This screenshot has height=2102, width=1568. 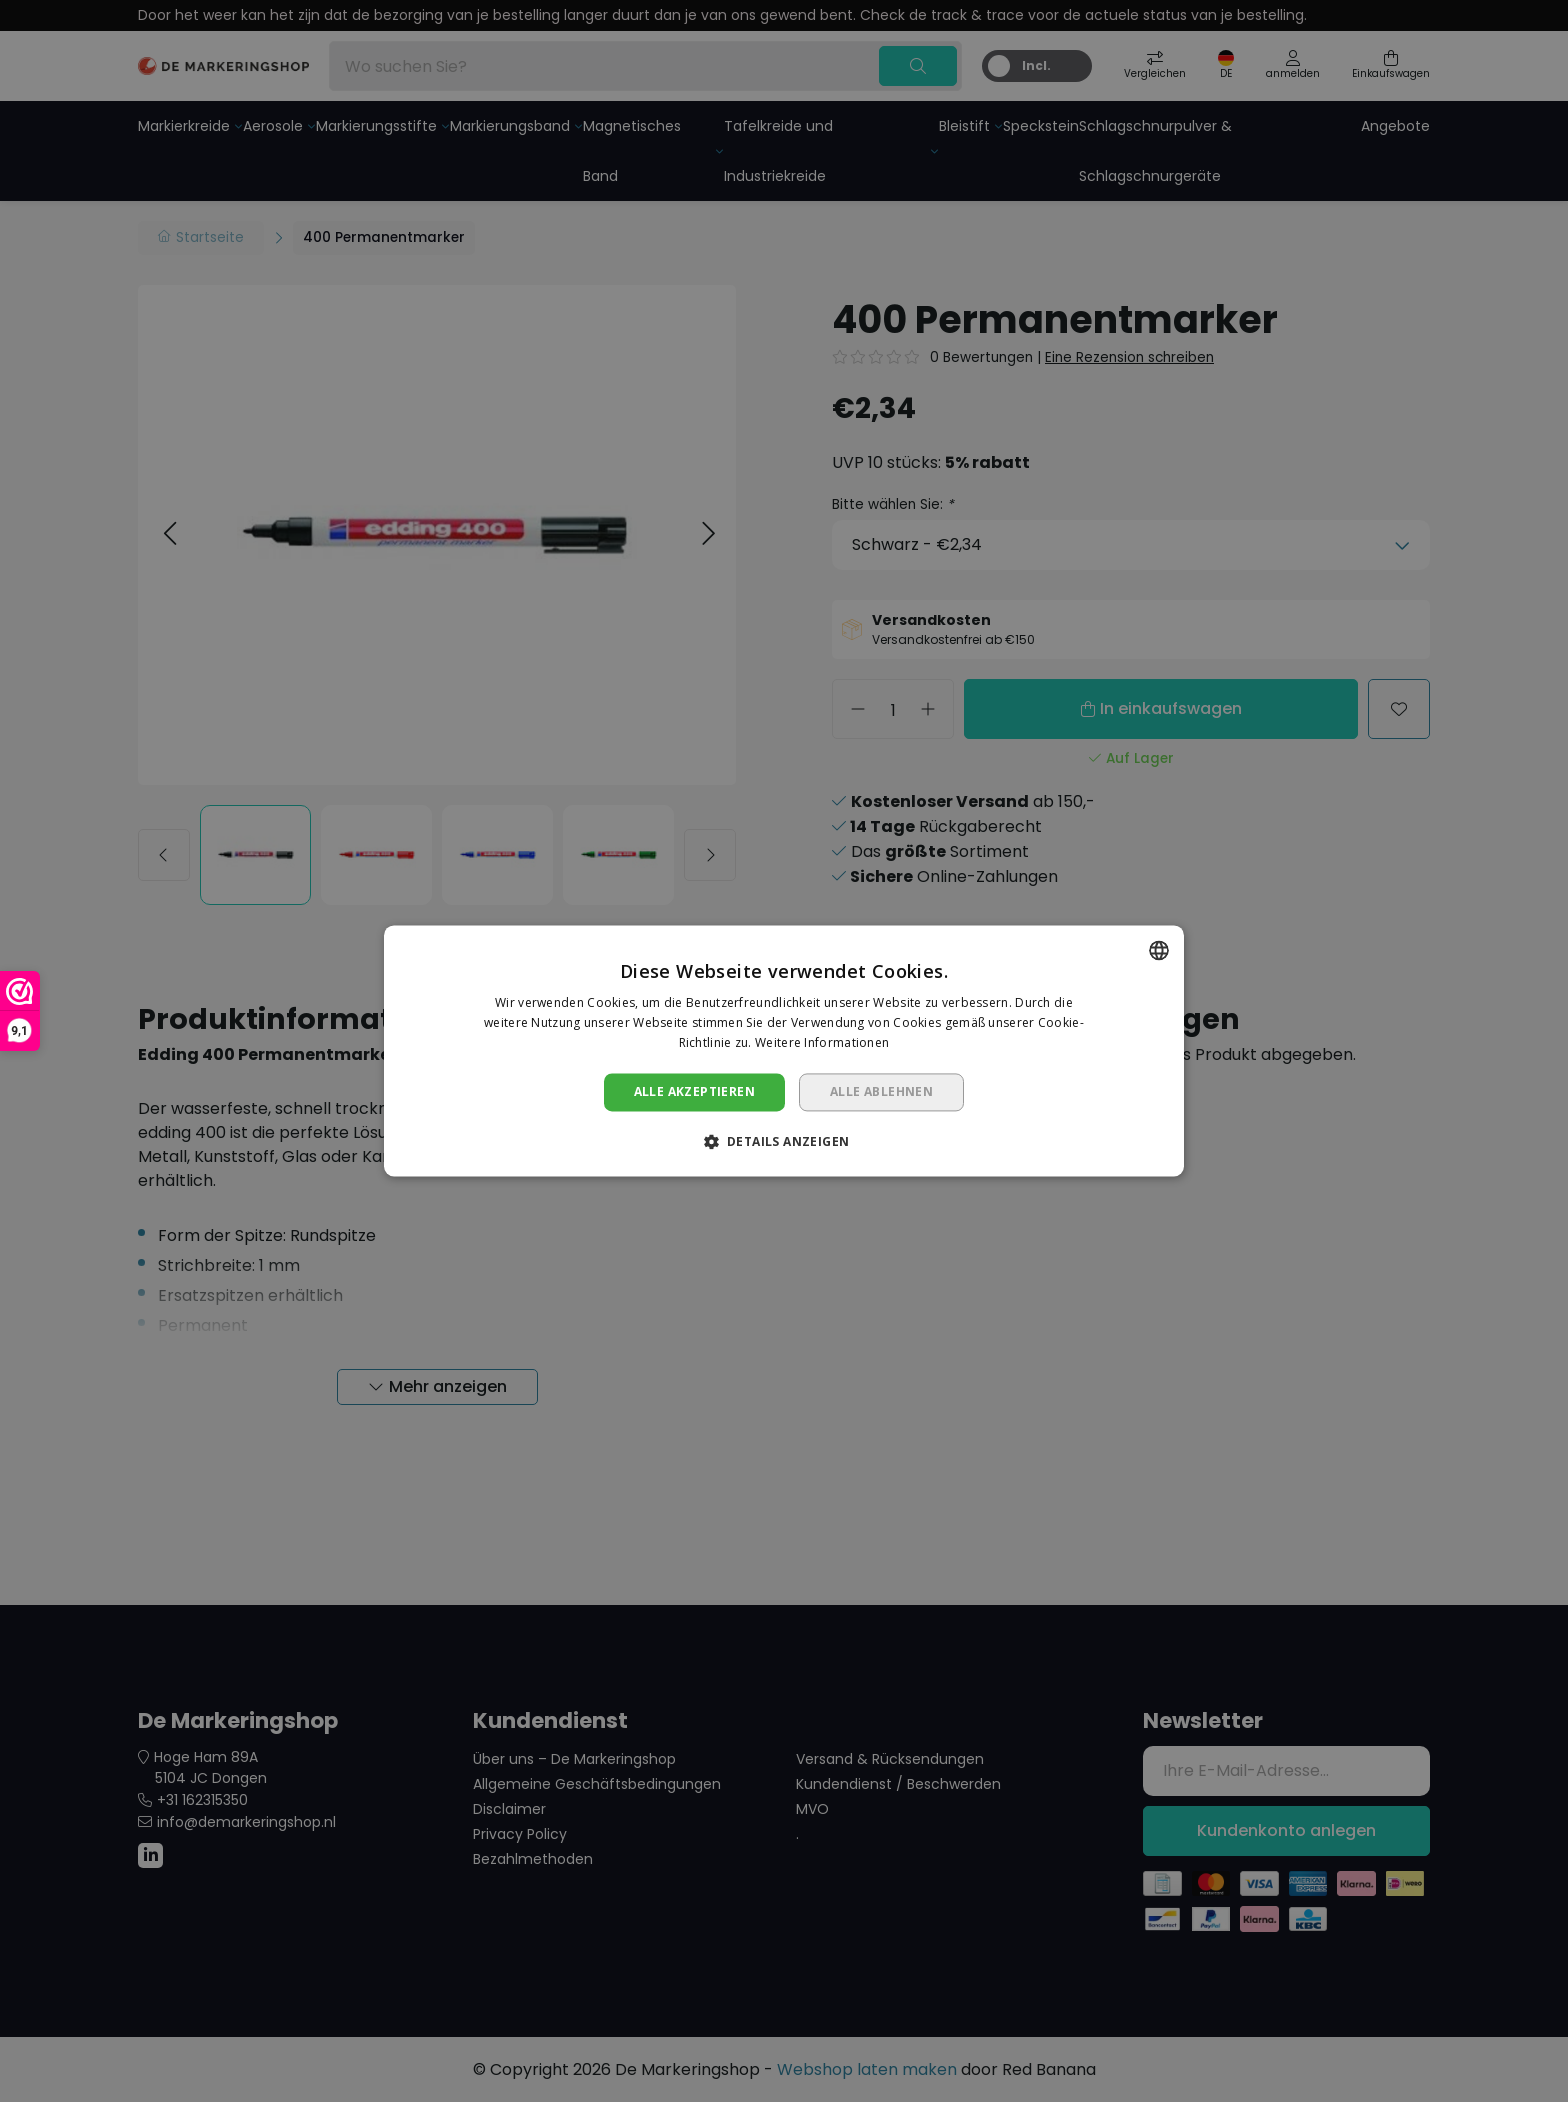 I want to click on Alle akzeptieren [button], so click(x=694, y=1091).